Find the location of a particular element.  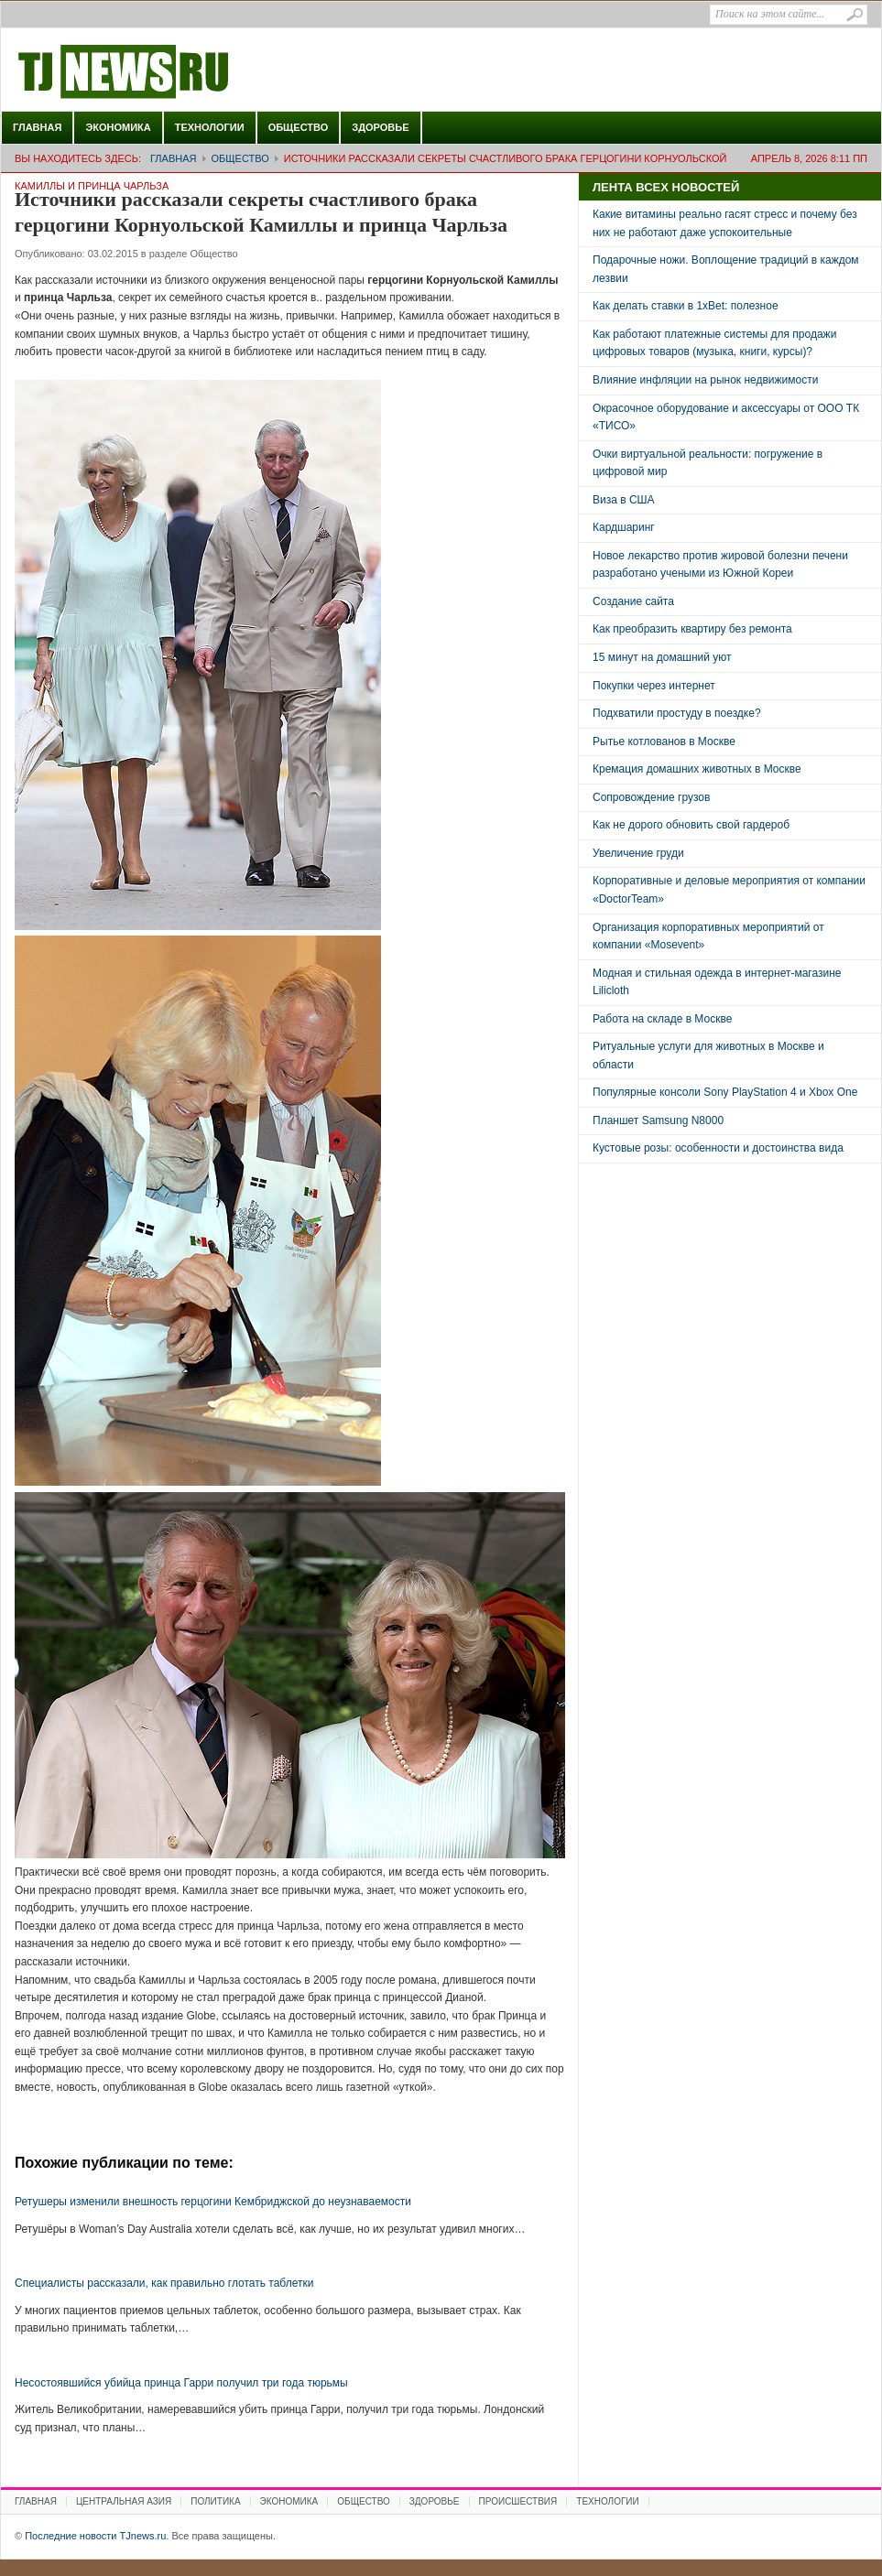

Работа на складе в Москве is located at coordinates (662, 1018).